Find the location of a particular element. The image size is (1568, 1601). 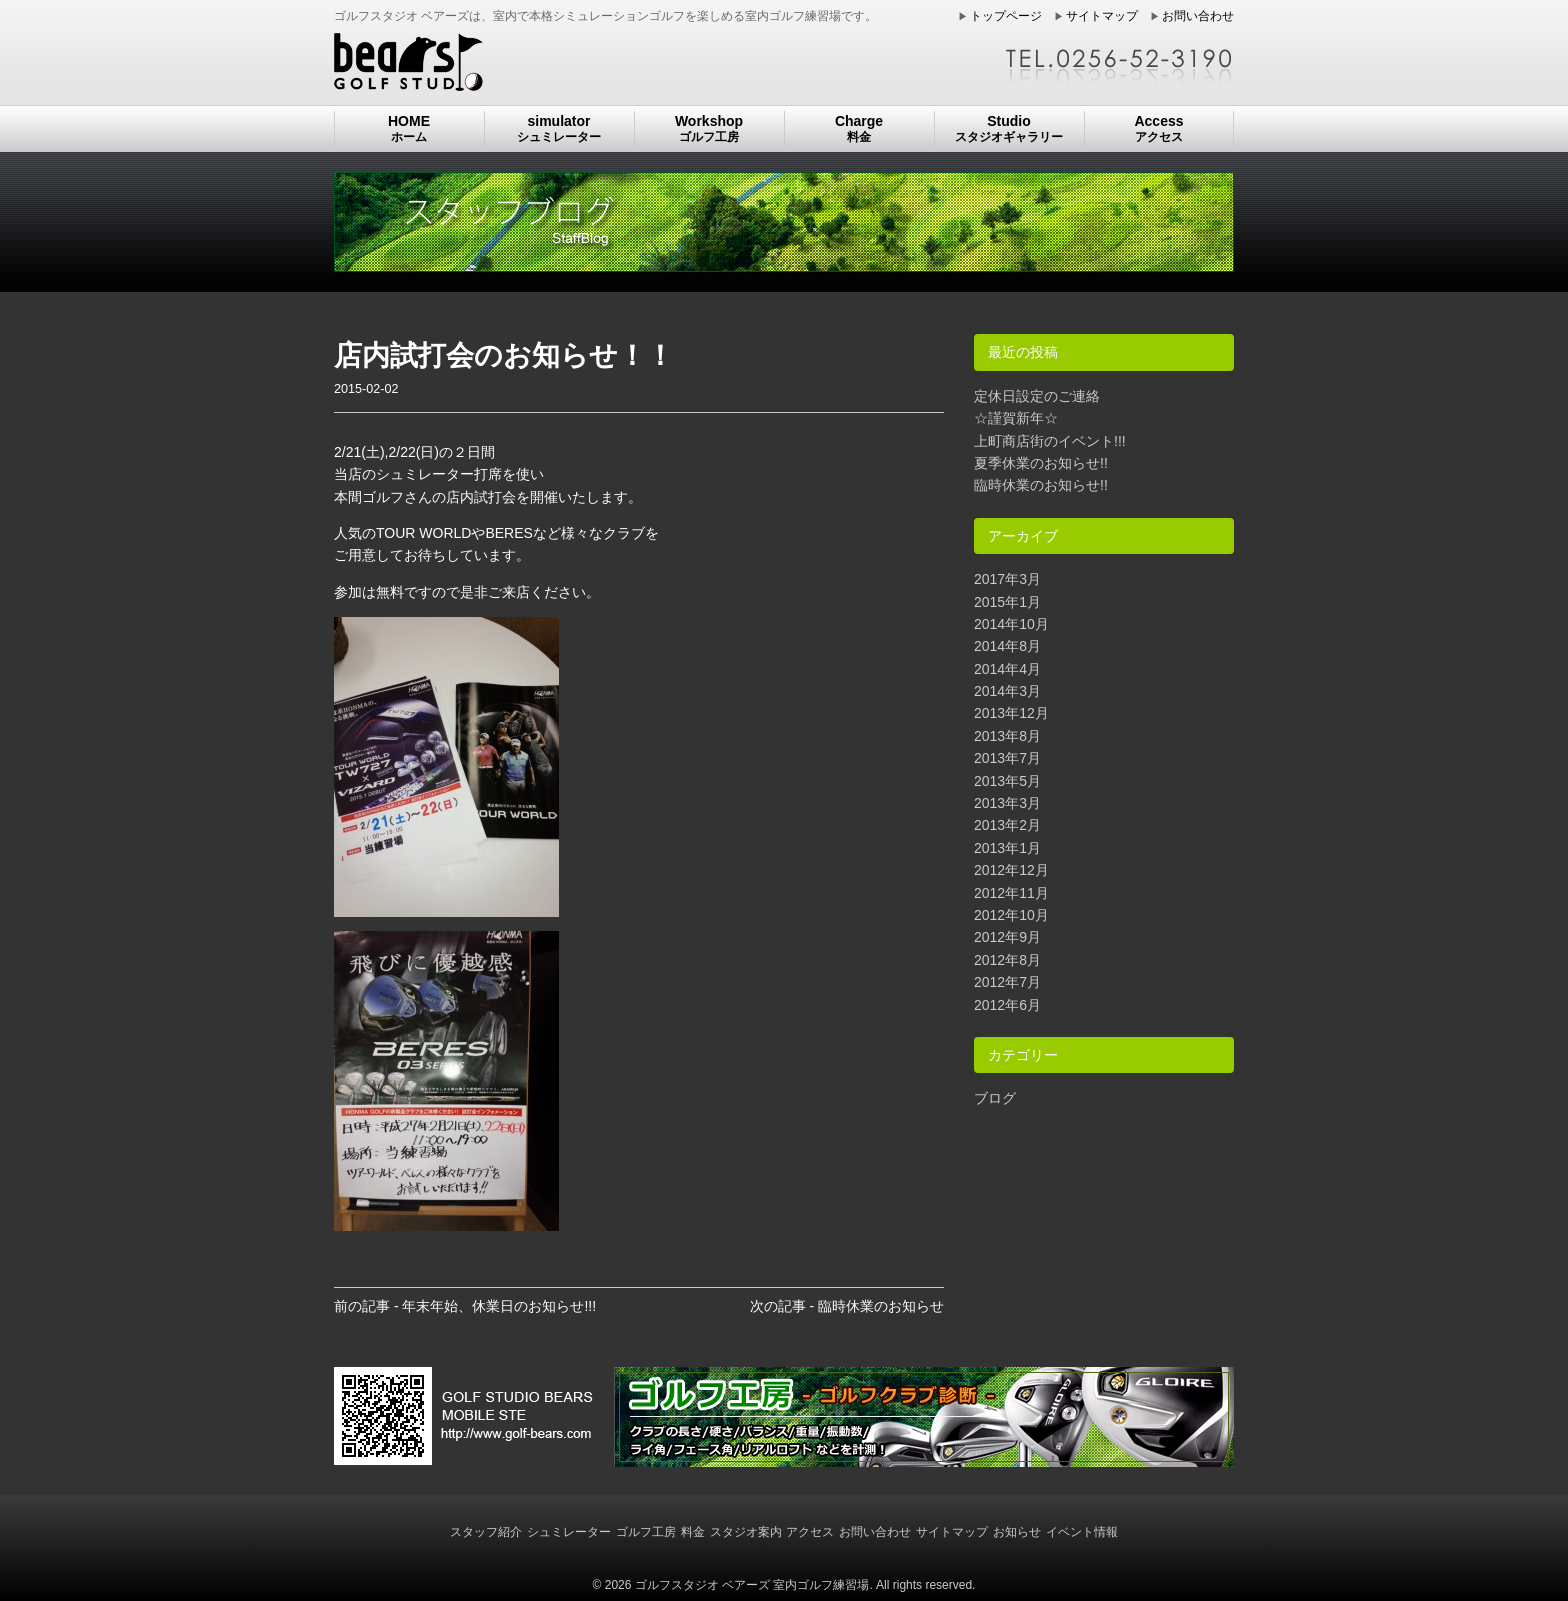

2013年3月 is located at coordinates (1007, 803).